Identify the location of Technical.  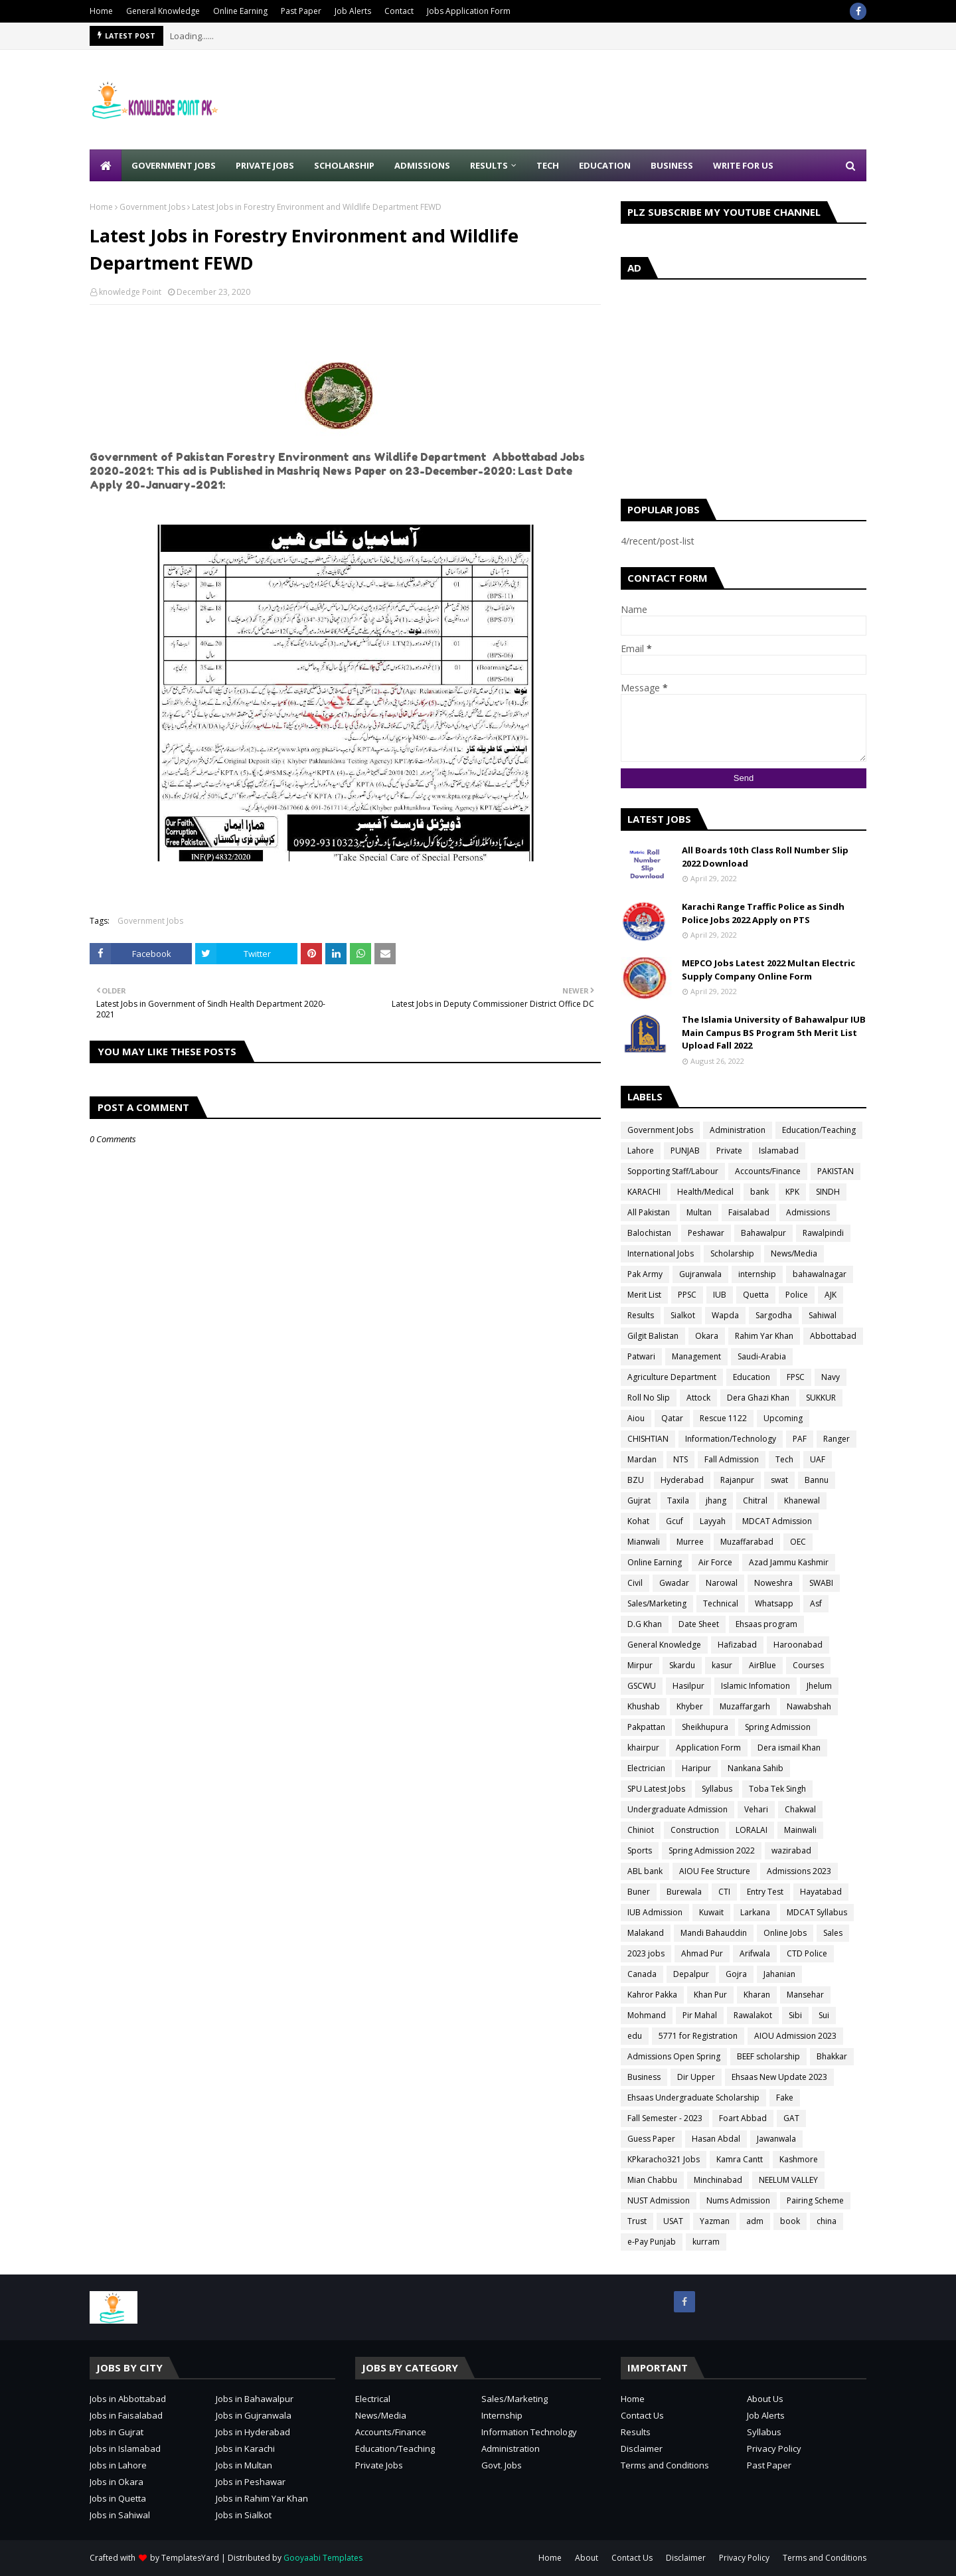
(720, 1603).